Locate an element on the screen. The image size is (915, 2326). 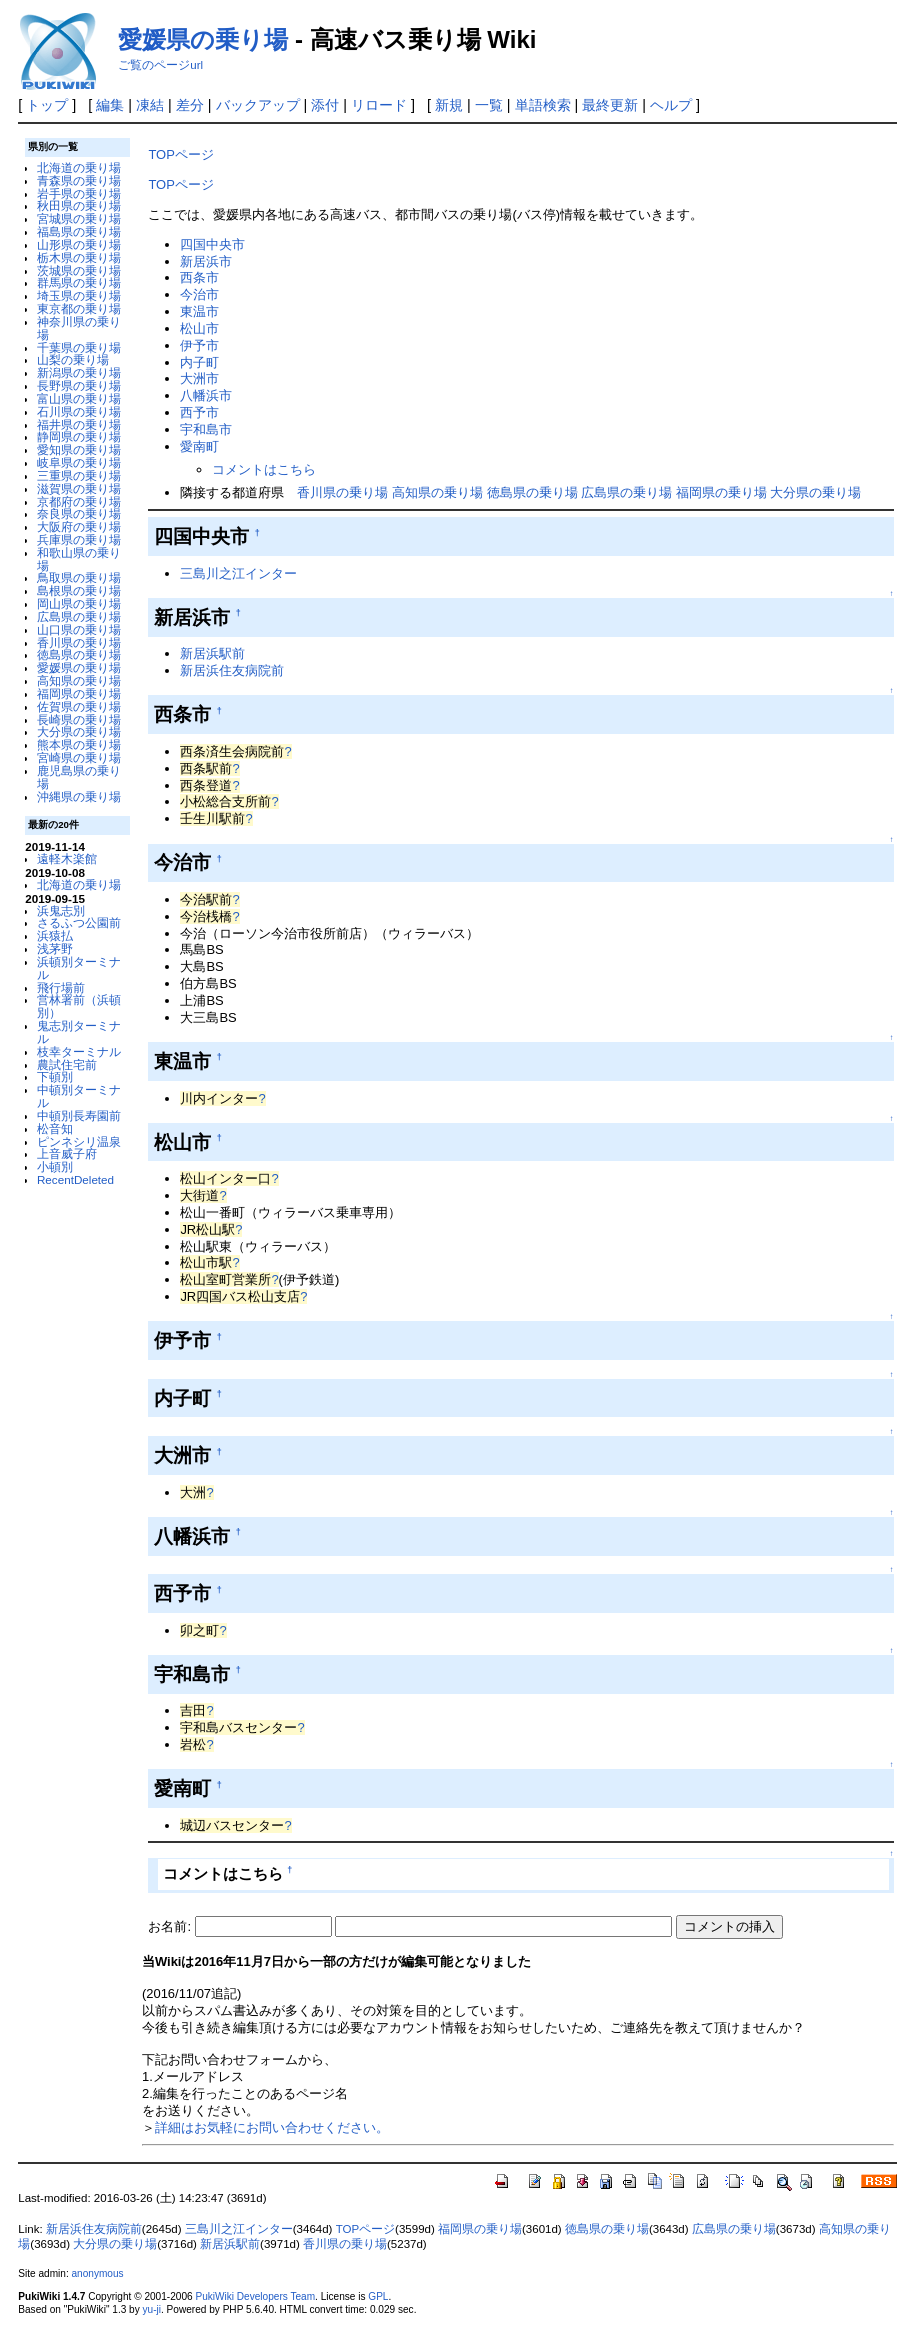
秋田県の乗り場 is located at coordinates (79, 205).